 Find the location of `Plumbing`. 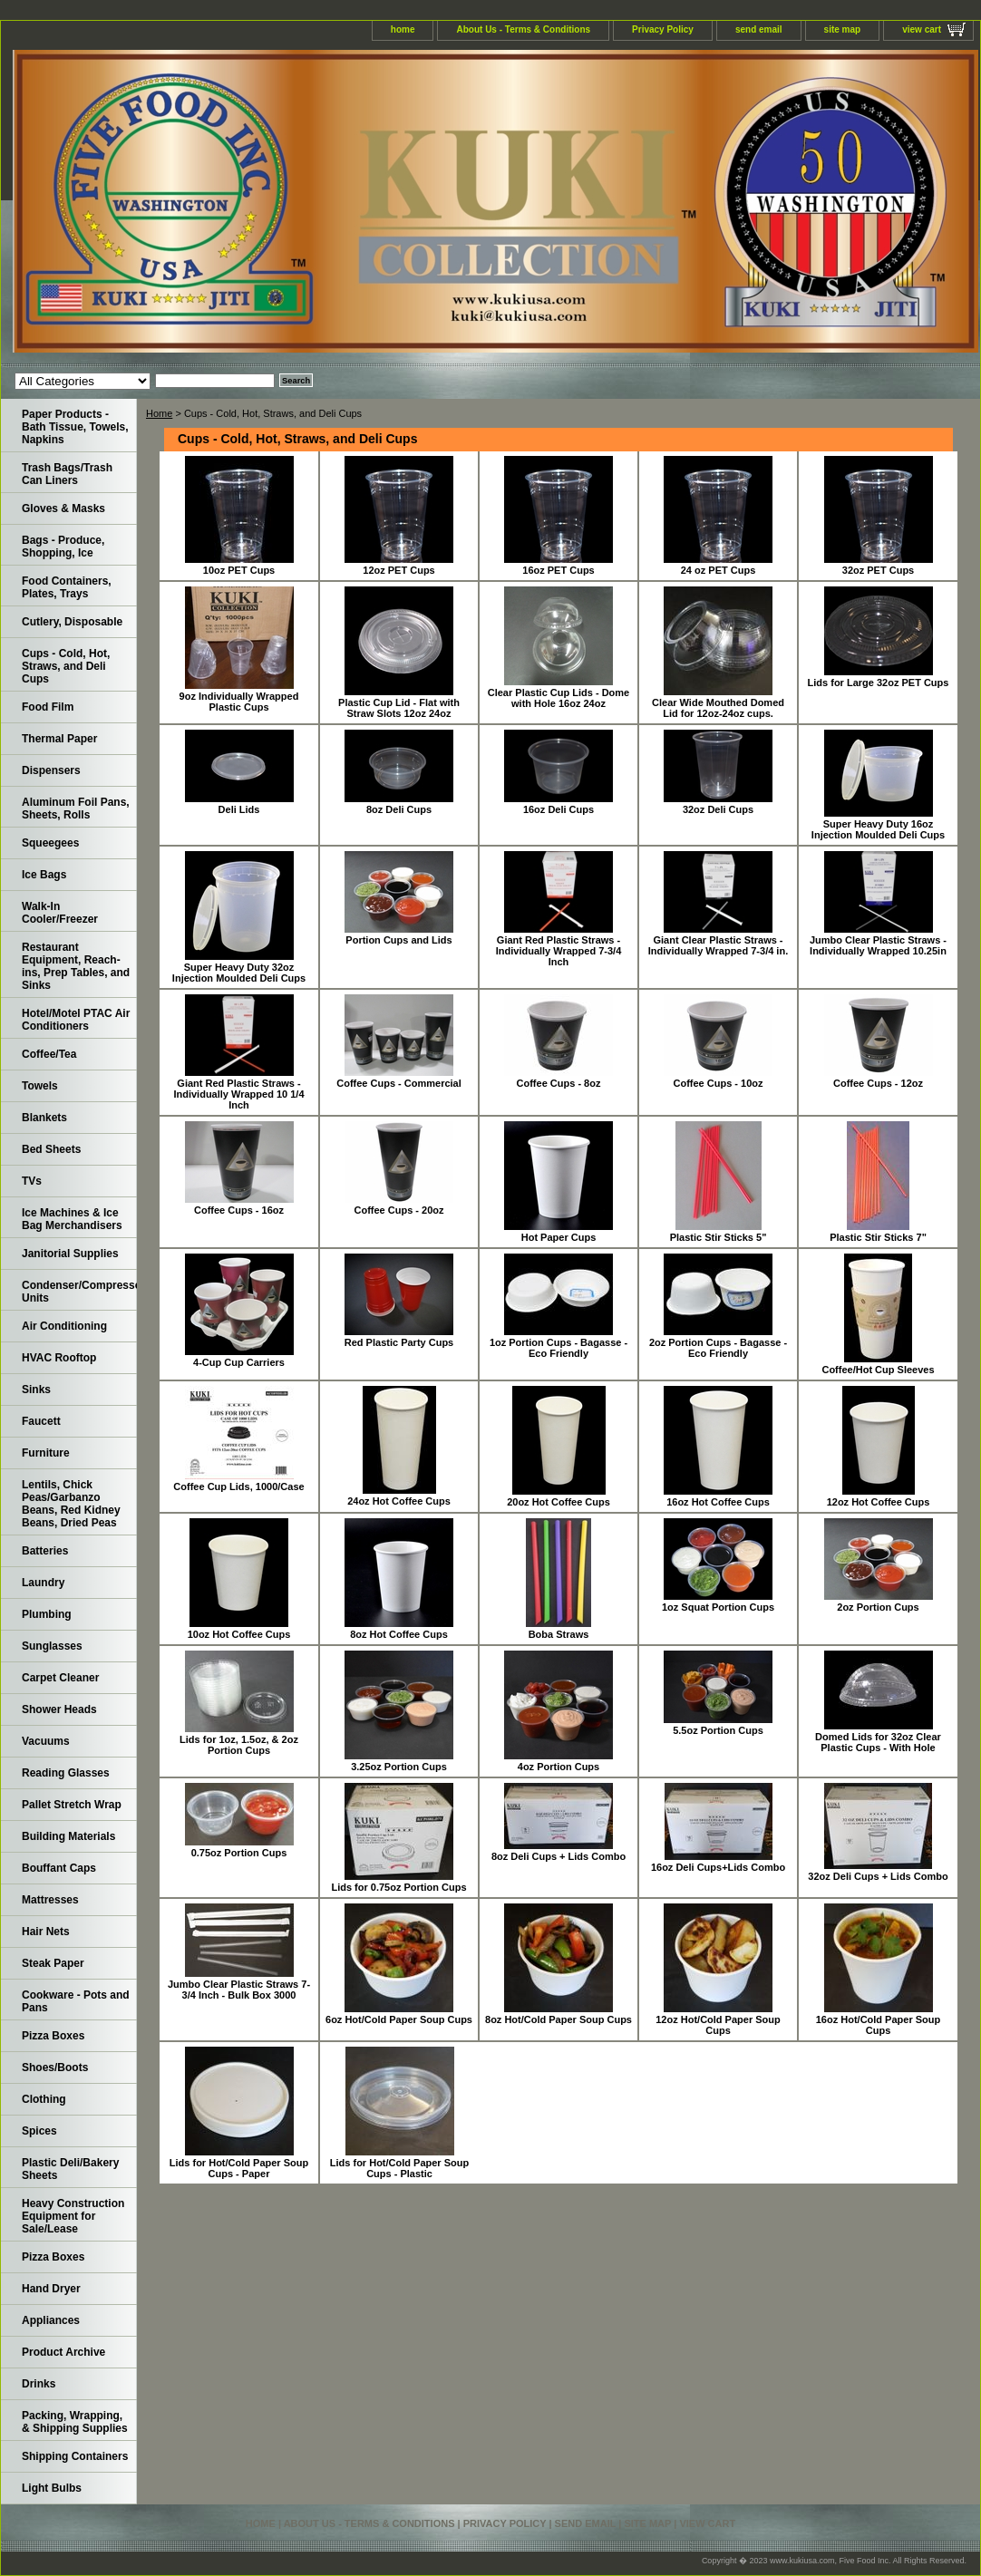

Plumbing is located at coordinates (47, 1614).